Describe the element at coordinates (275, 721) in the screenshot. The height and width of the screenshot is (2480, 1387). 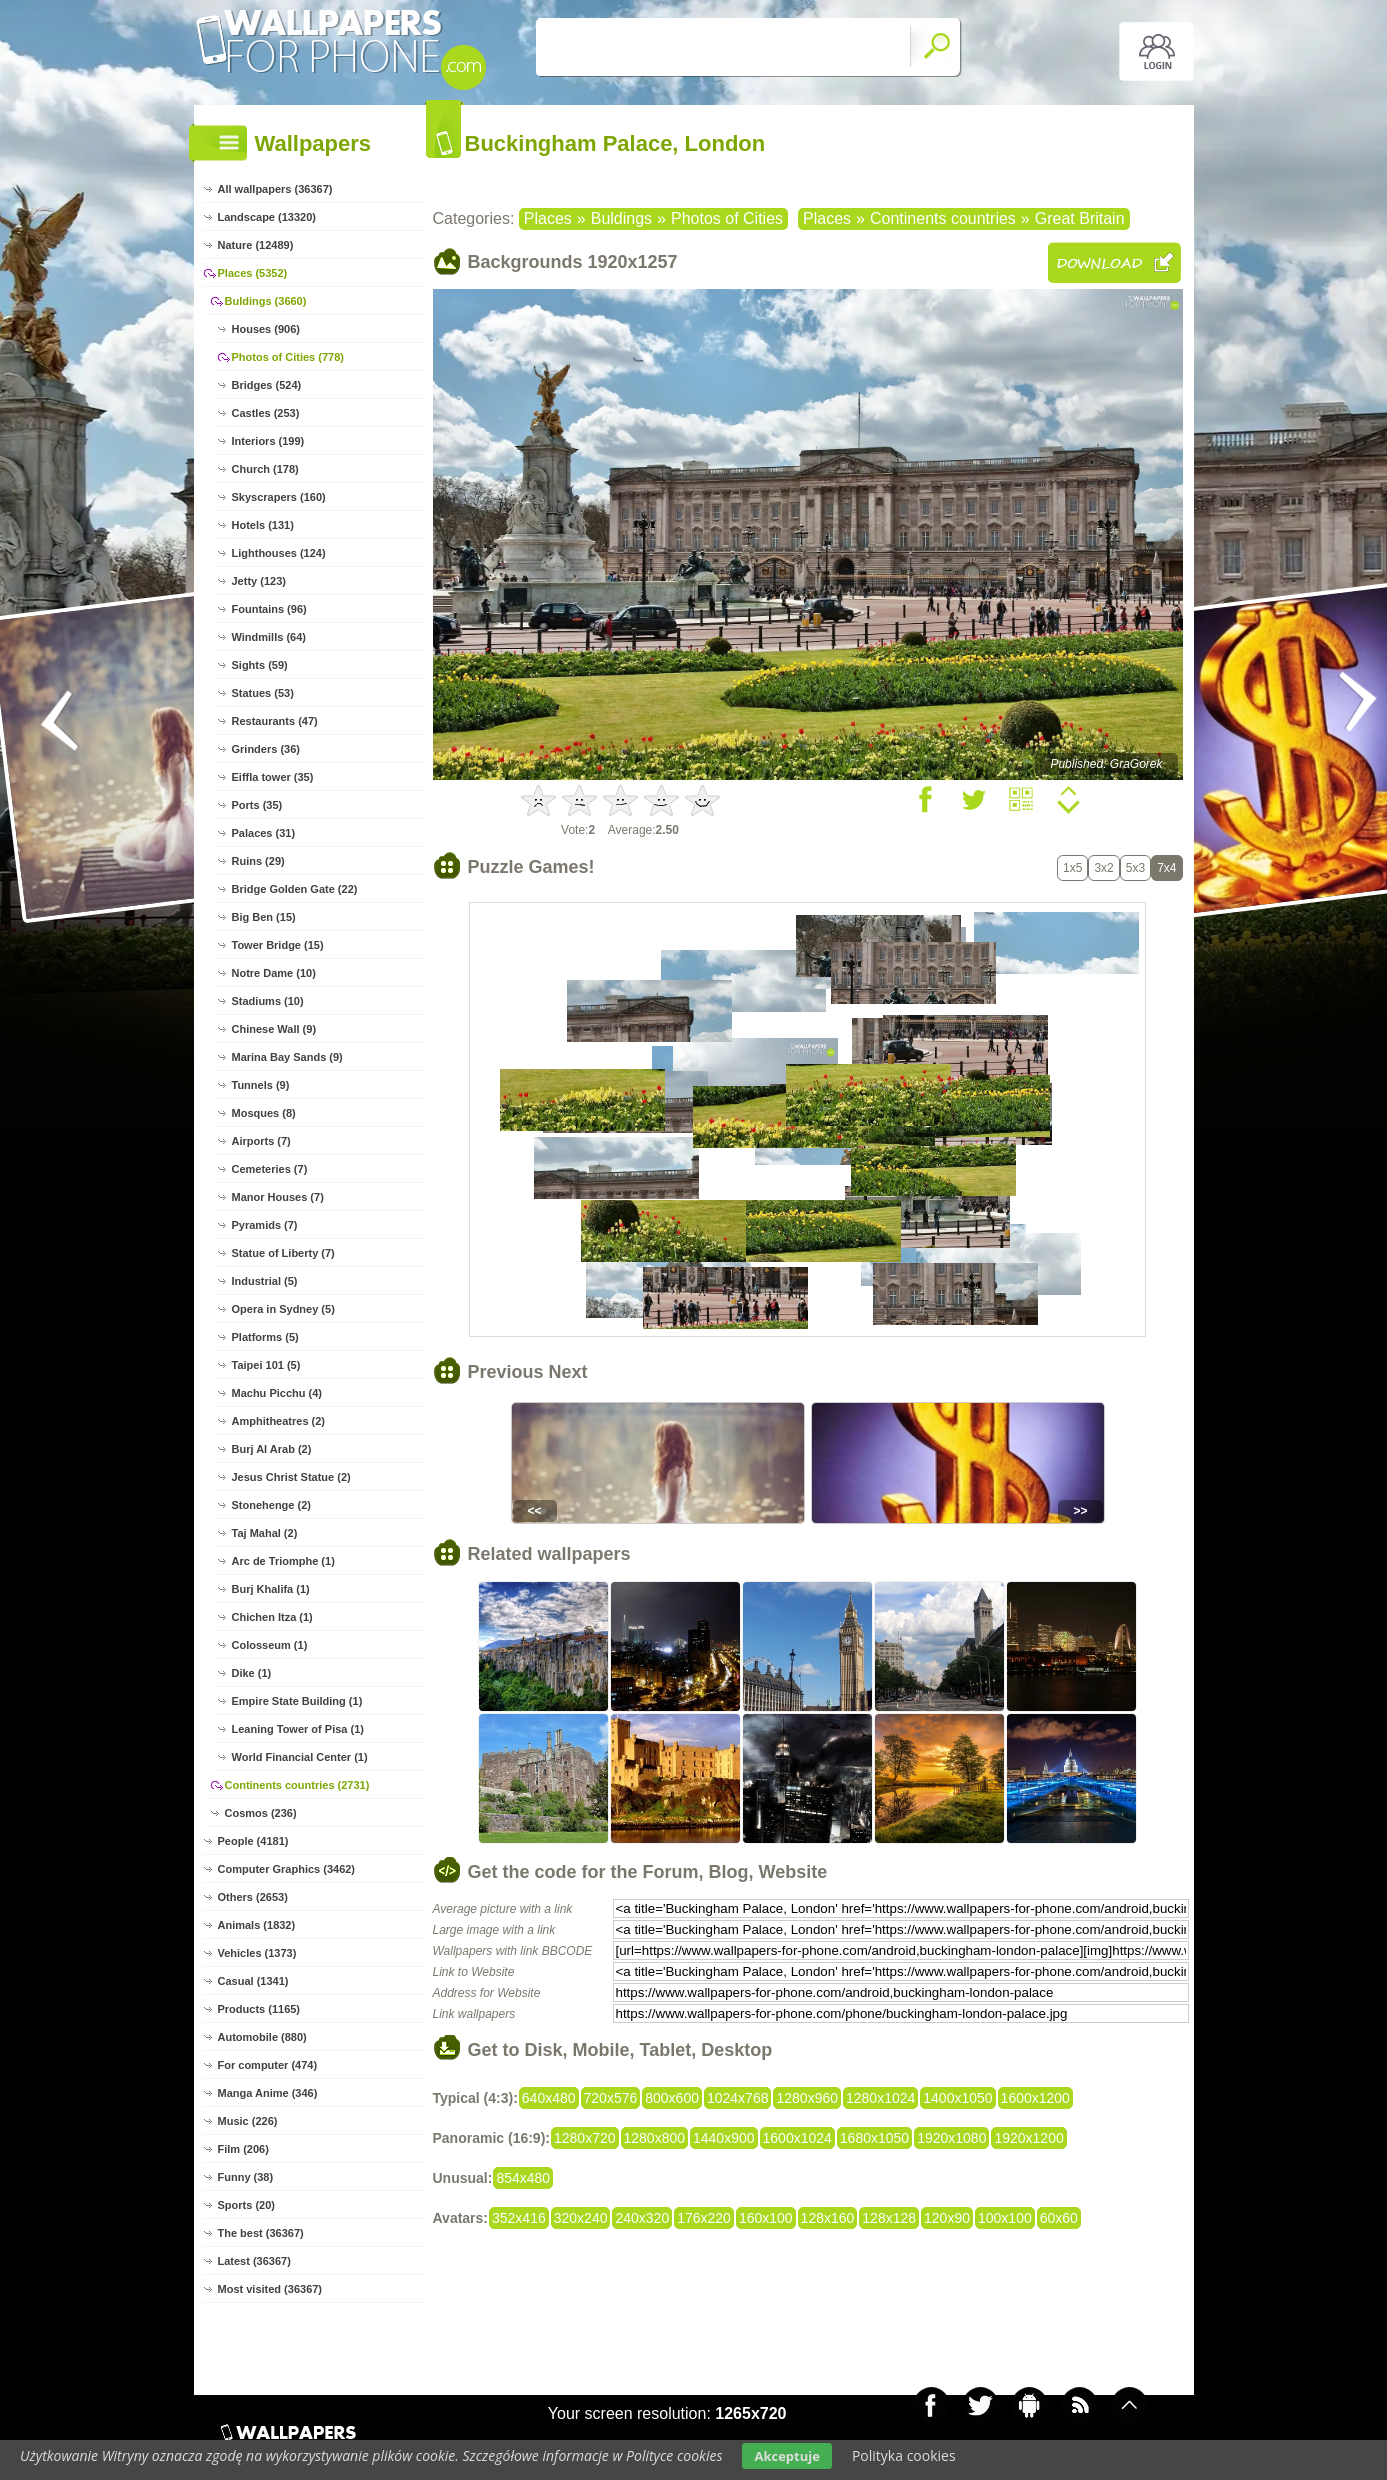
I see `Restaurants (47)` at that location.